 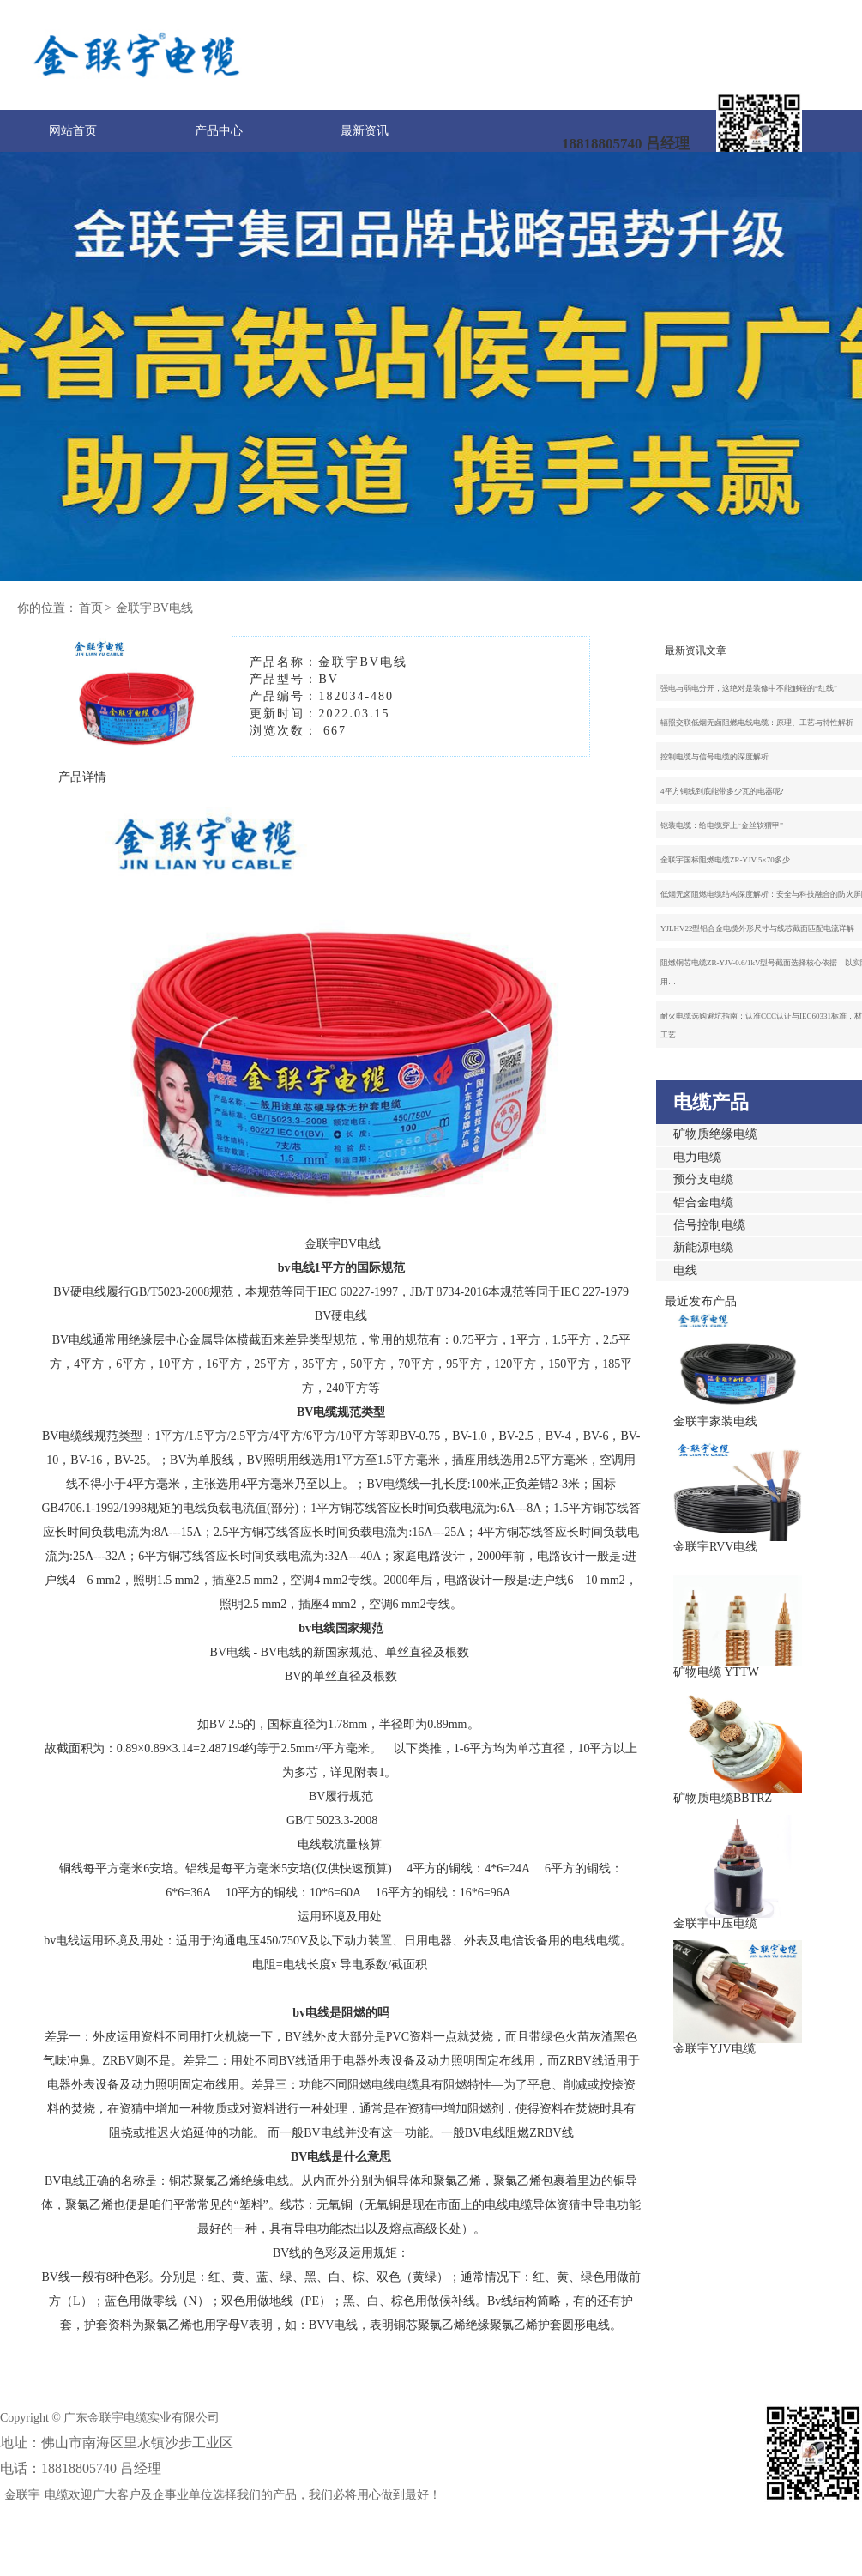 I want to click on 电力电缆, so click(x=697, y=1157).